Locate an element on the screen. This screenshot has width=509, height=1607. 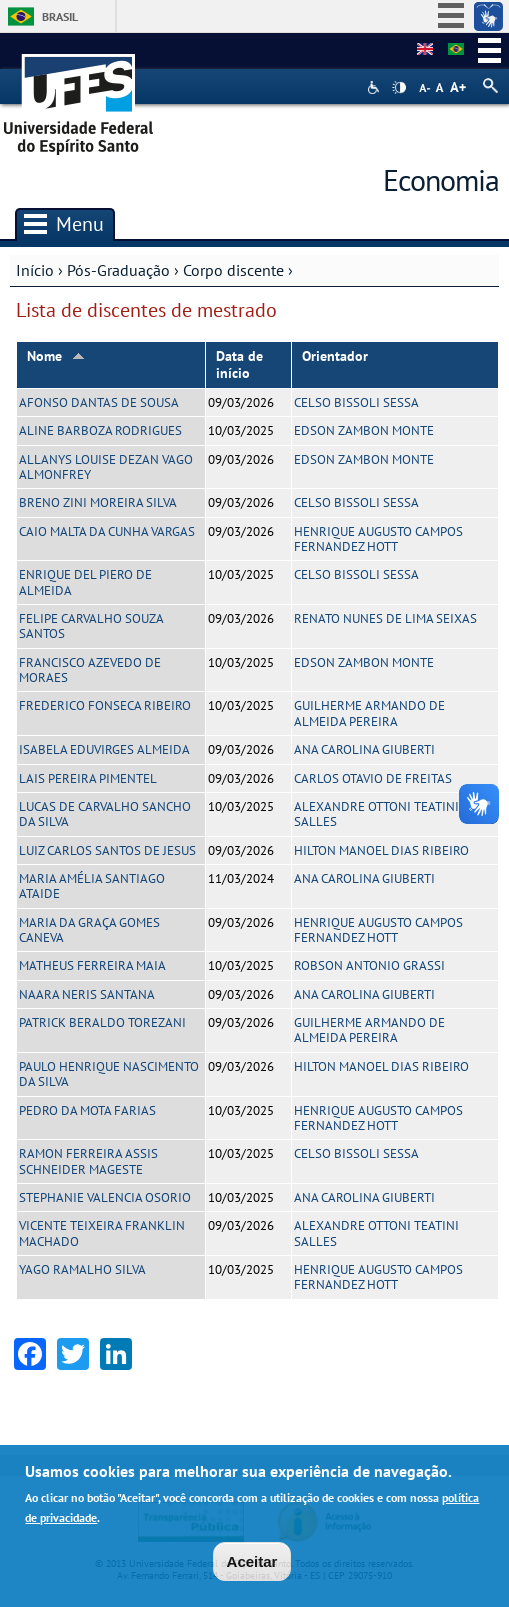
NAARA NERIS SANTANA is located at coordinates (87, 994).